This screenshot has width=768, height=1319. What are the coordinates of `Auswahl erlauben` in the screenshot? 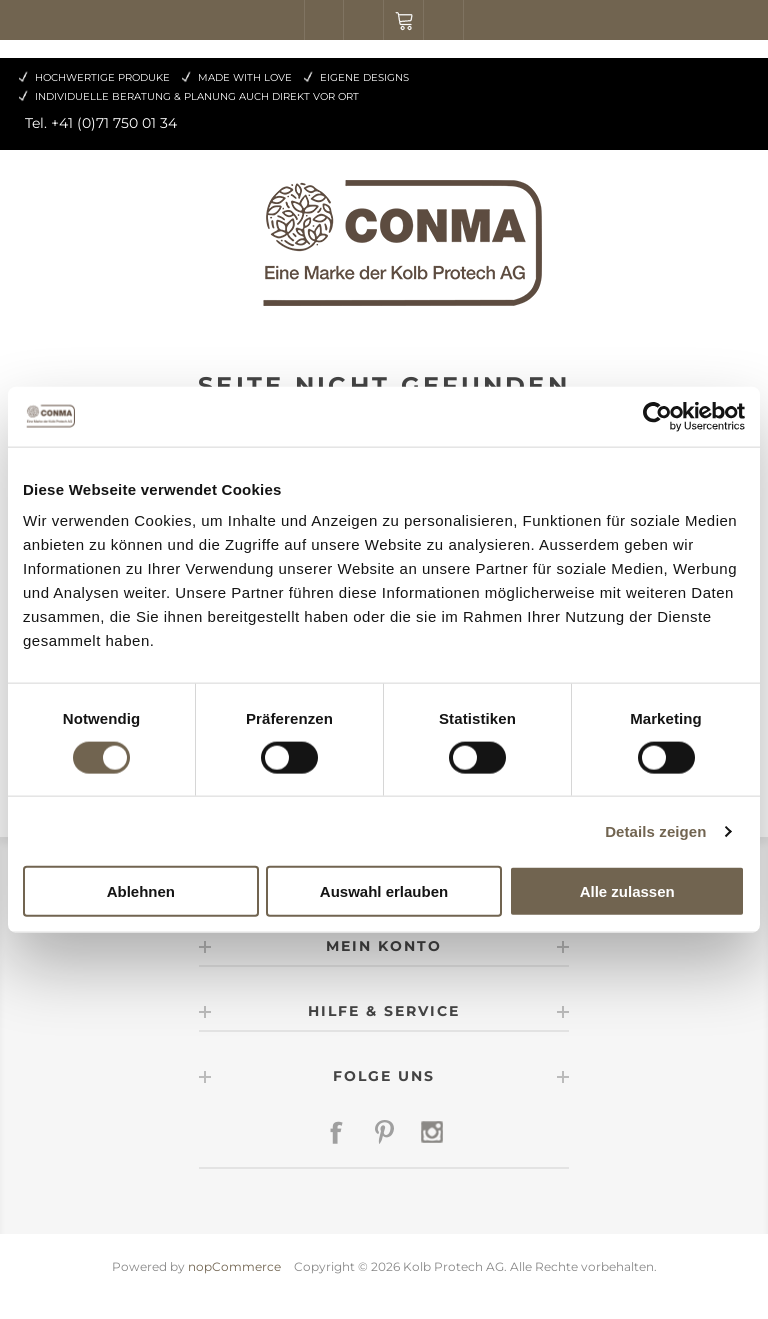 It's located at (384, 891).